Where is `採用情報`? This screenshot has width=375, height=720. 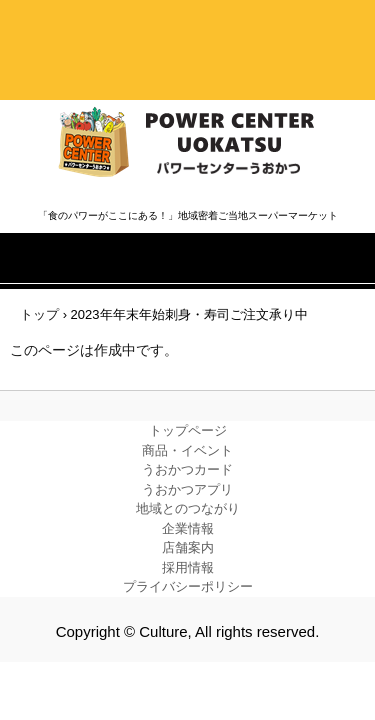
採用情報 is located at coordinates (188, 567).